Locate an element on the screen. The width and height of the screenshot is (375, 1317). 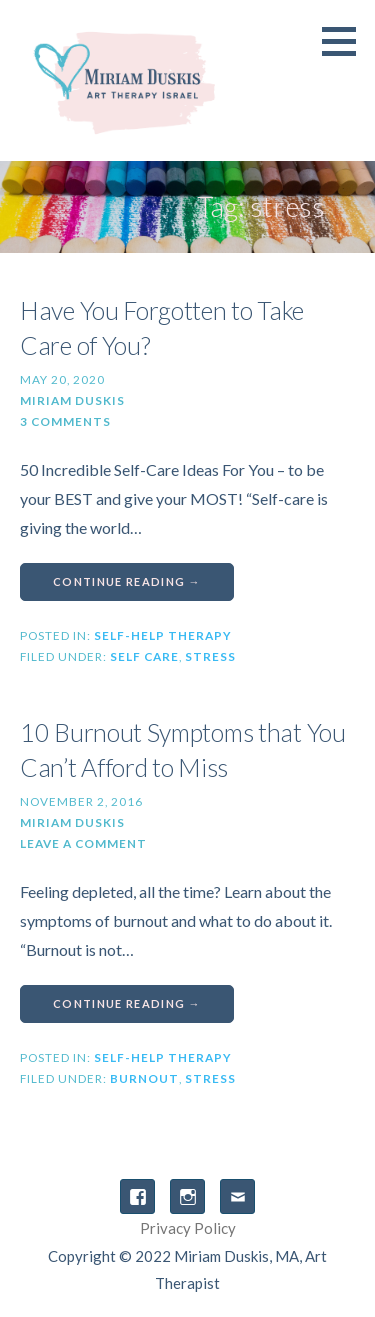
Self-Help Therapy is located at coordinates (163, 635).